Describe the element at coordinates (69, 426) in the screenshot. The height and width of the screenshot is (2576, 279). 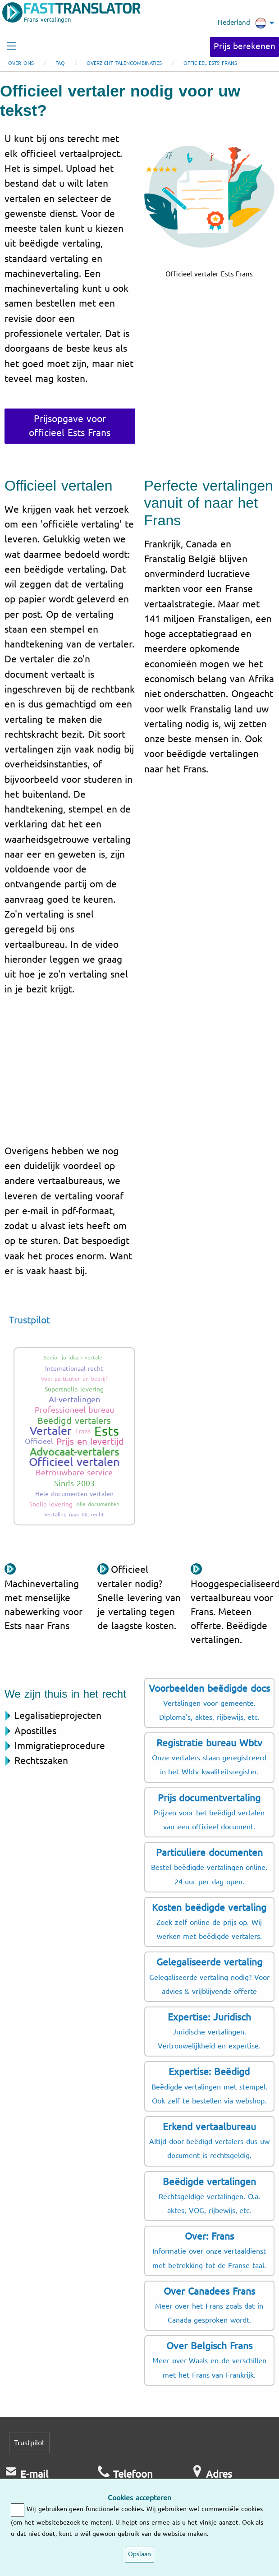
I see `Prijsopgave voor officieel Ests Frans` at that location.